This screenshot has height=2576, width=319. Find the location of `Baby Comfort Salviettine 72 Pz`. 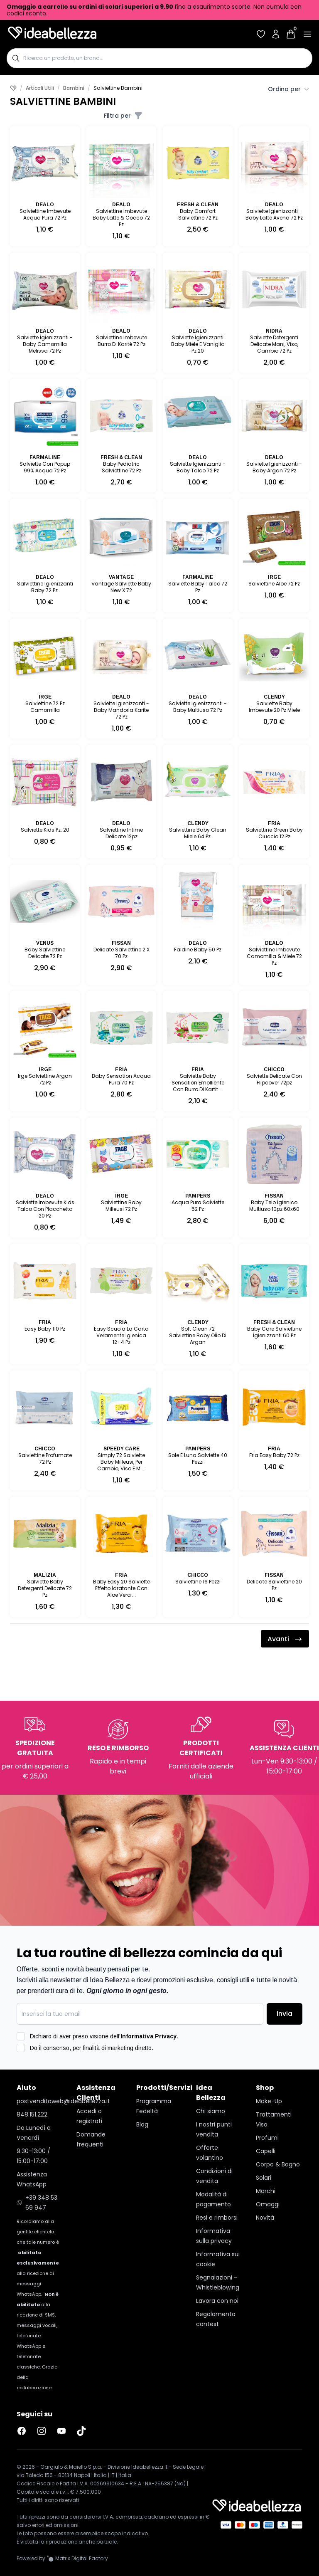

Baby Comfort Salviettine 72 Pz is located at coordinates (198, 214).